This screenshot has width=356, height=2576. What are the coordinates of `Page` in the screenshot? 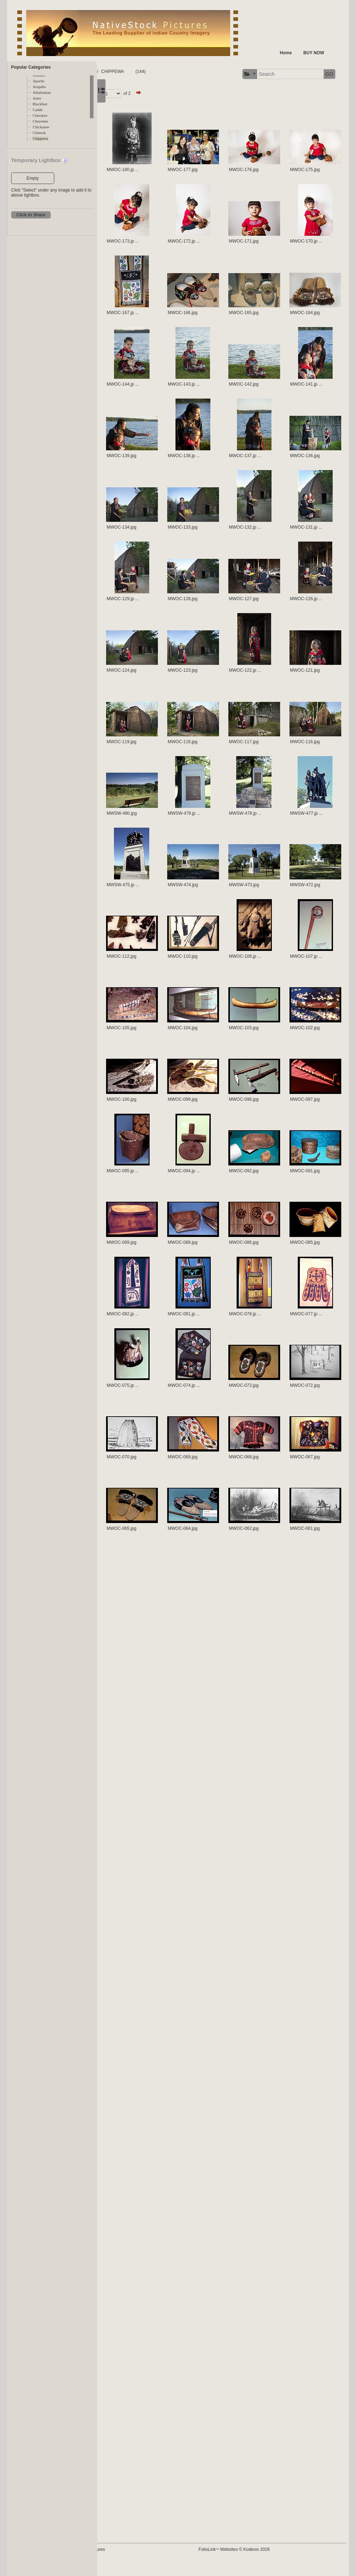 It's located at (166, 93).